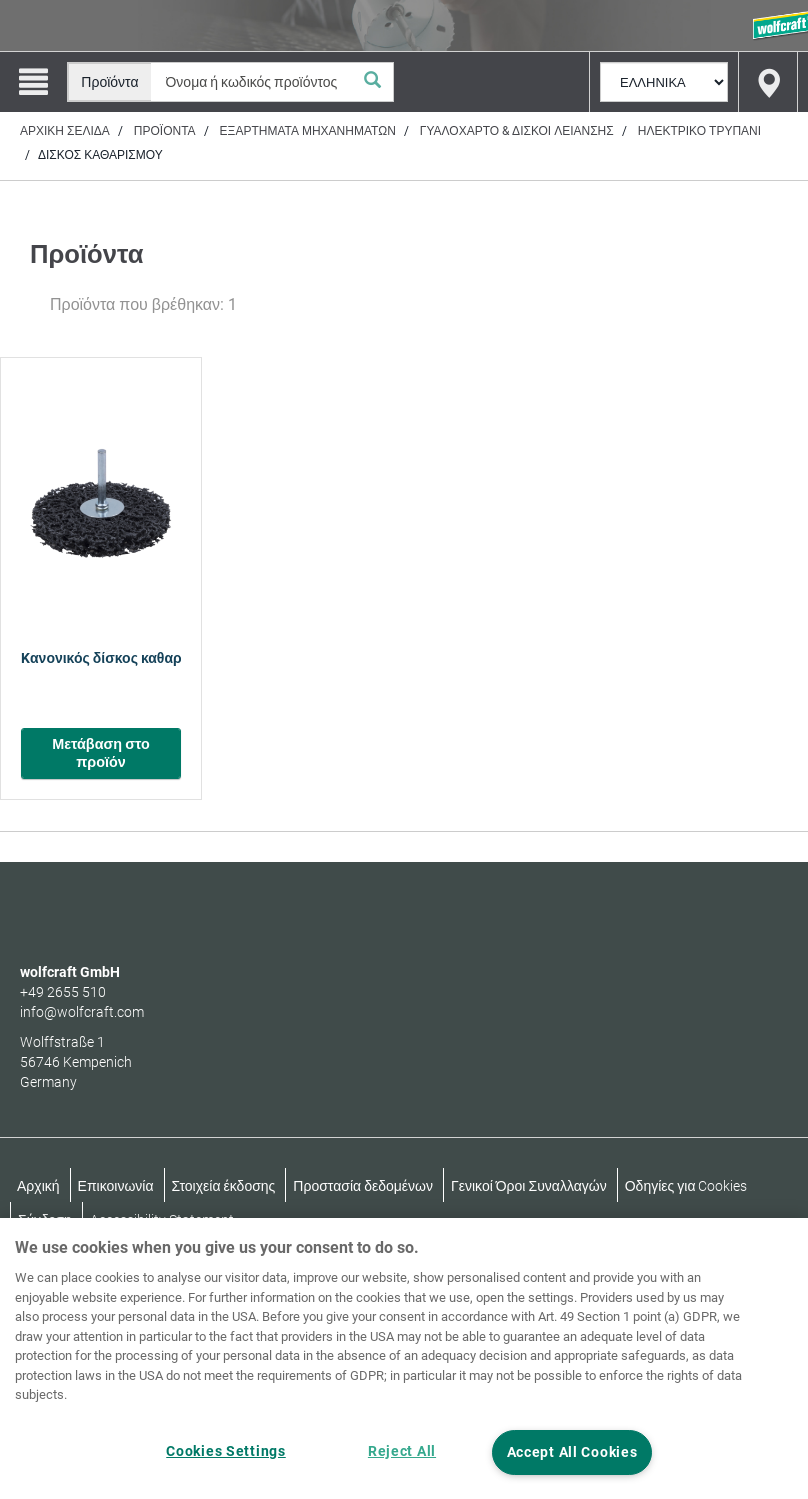 The image size is (808, 1499). What do you see at coordinates (101, 753) in the screenshot?
I see `Μετάβαση στο προϊόν` at bounding box center [101, 753].